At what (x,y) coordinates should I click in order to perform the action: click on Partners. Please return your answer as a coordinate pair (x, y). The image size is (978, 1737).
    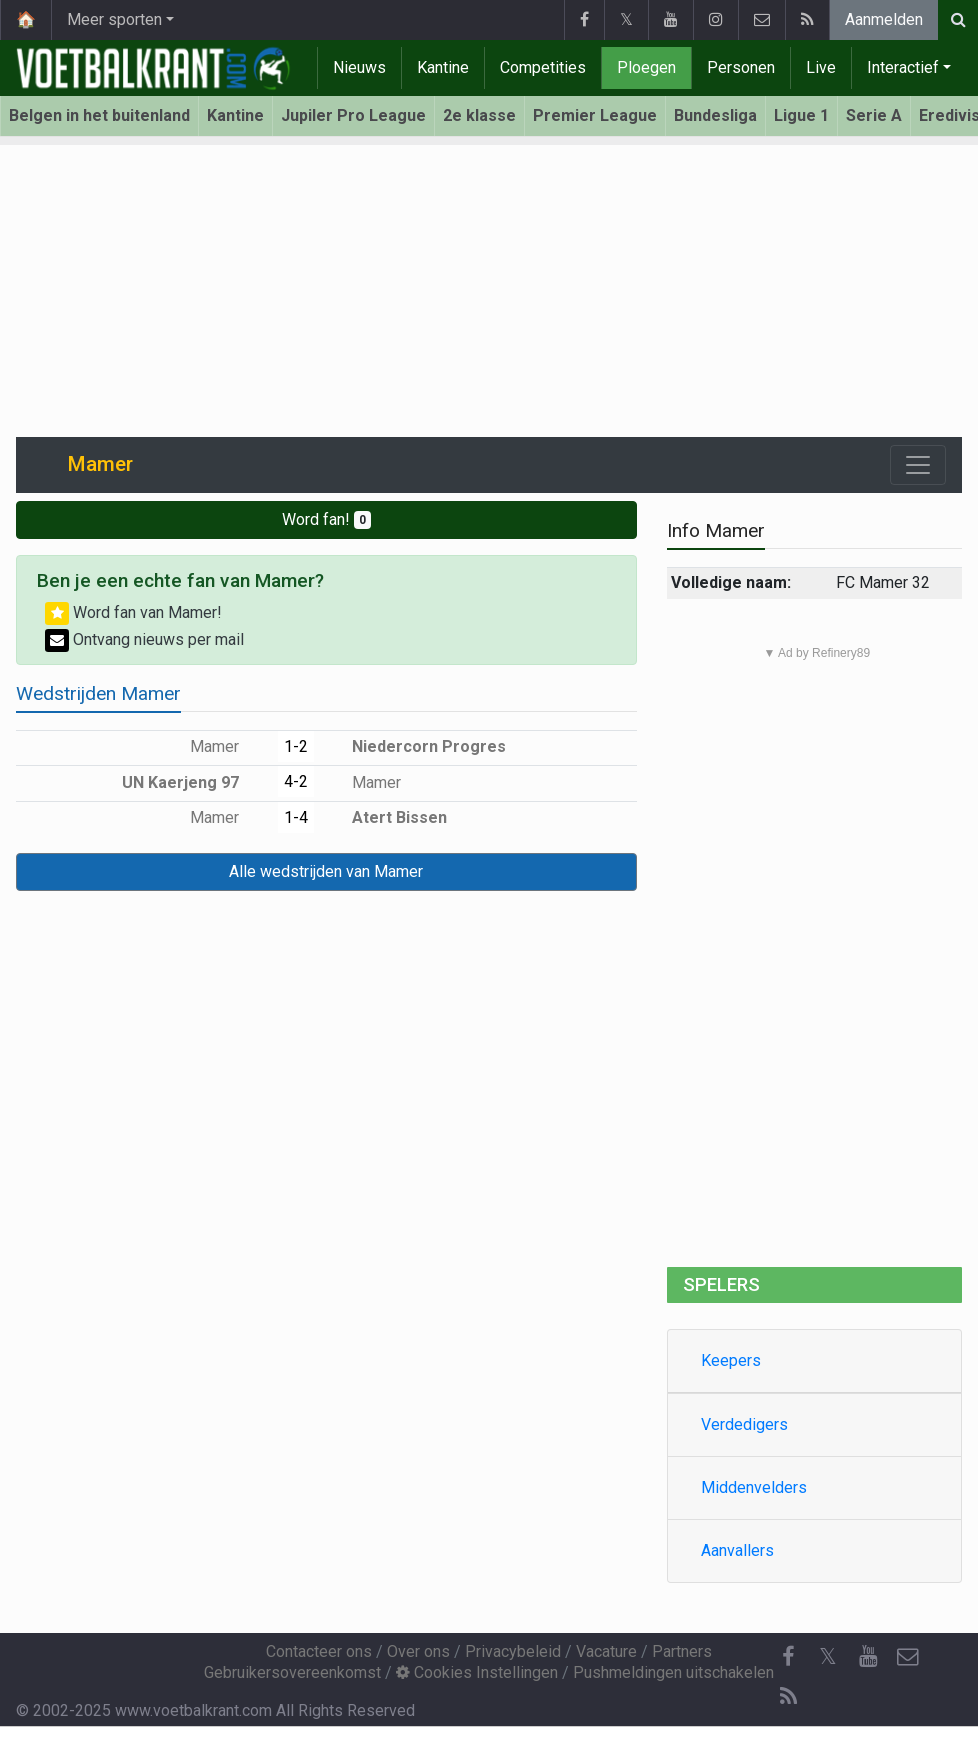
    Looking at the image, I should click on (682, 1651).